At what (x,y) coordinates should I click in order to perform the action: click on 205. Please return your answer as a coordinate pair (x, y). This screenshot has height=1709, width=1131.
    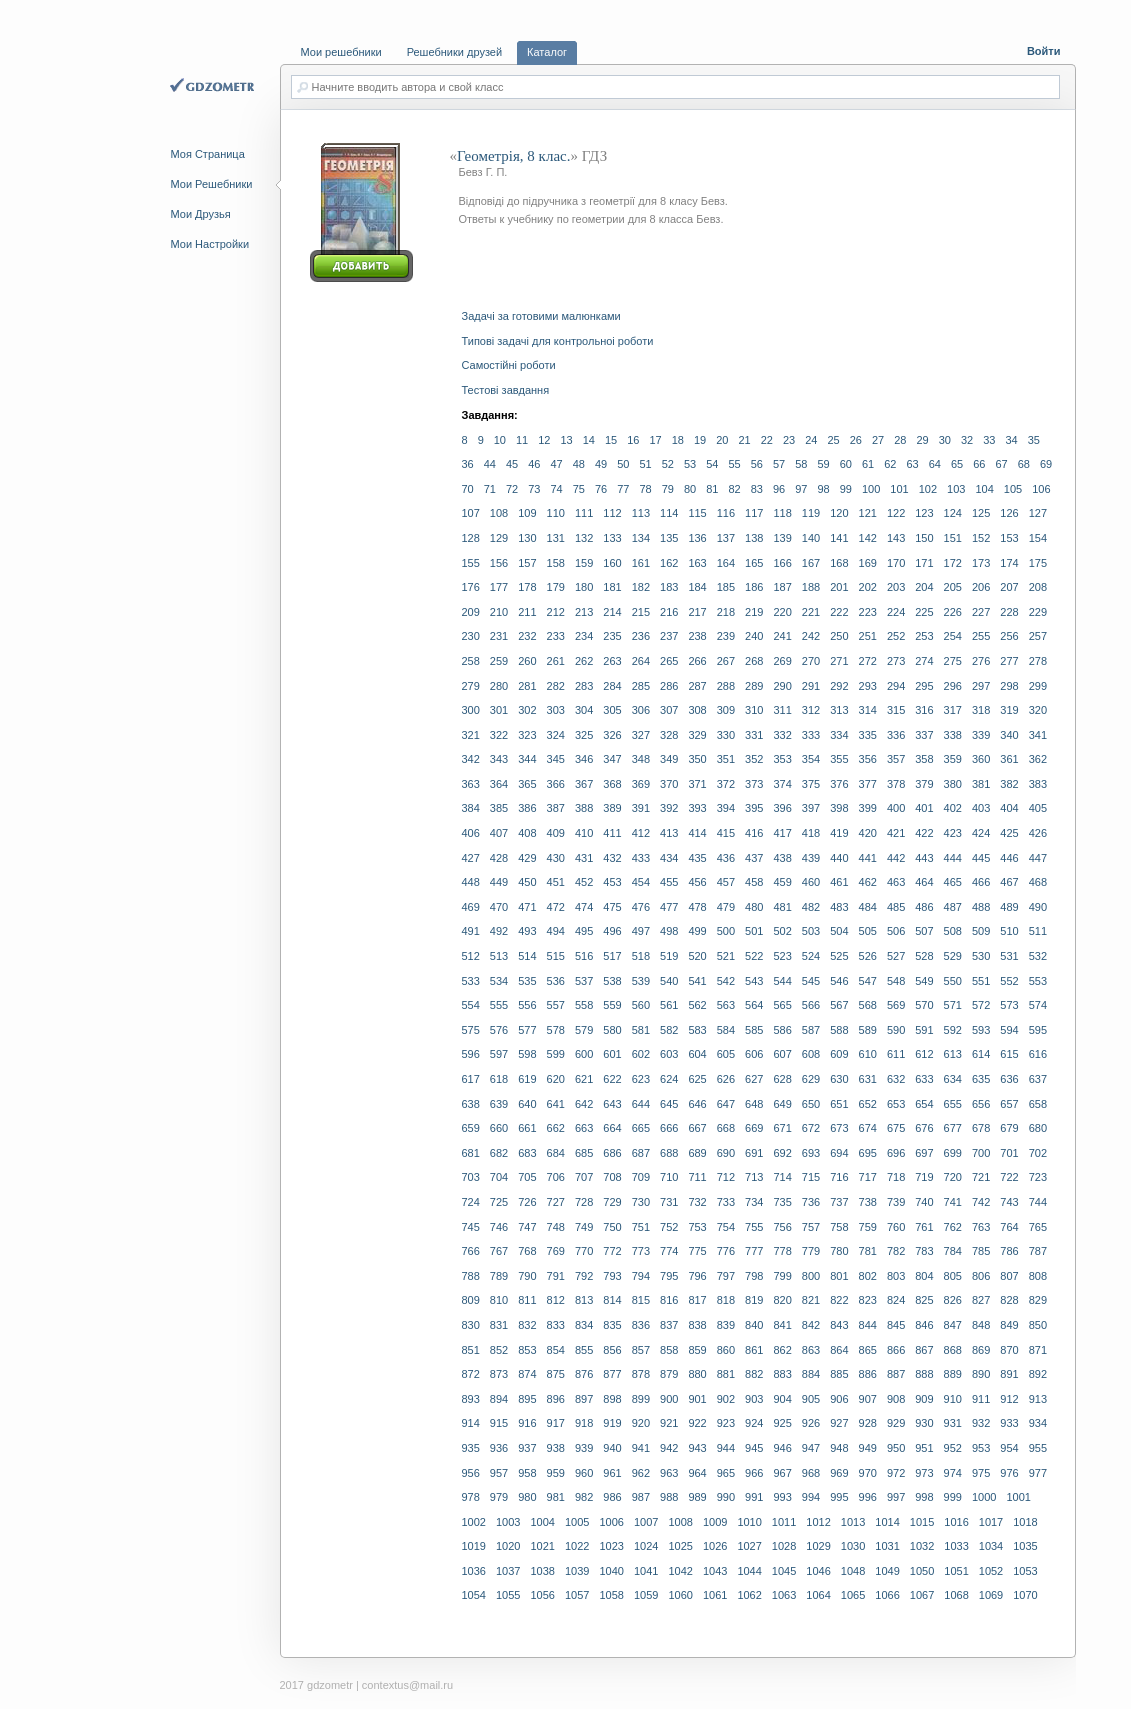
    Looking at the image, I should click on (953, 587).